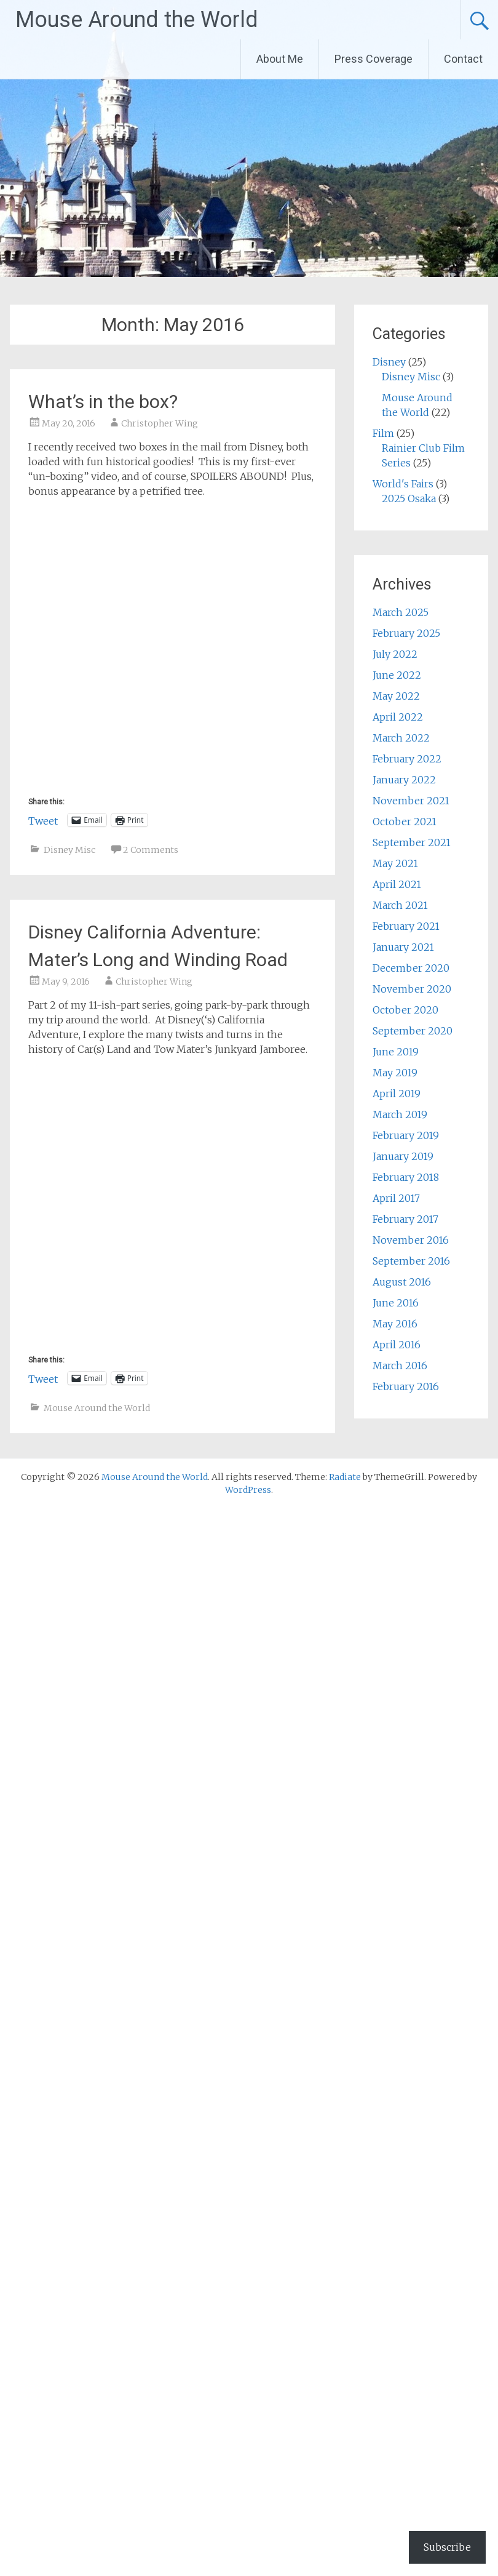 The height and width of the screenshot is (2576, 498). What do you see at coordinates (447, 2547) in the screenshot?
I see `Subscribe` at bounding box center [447, 2547].